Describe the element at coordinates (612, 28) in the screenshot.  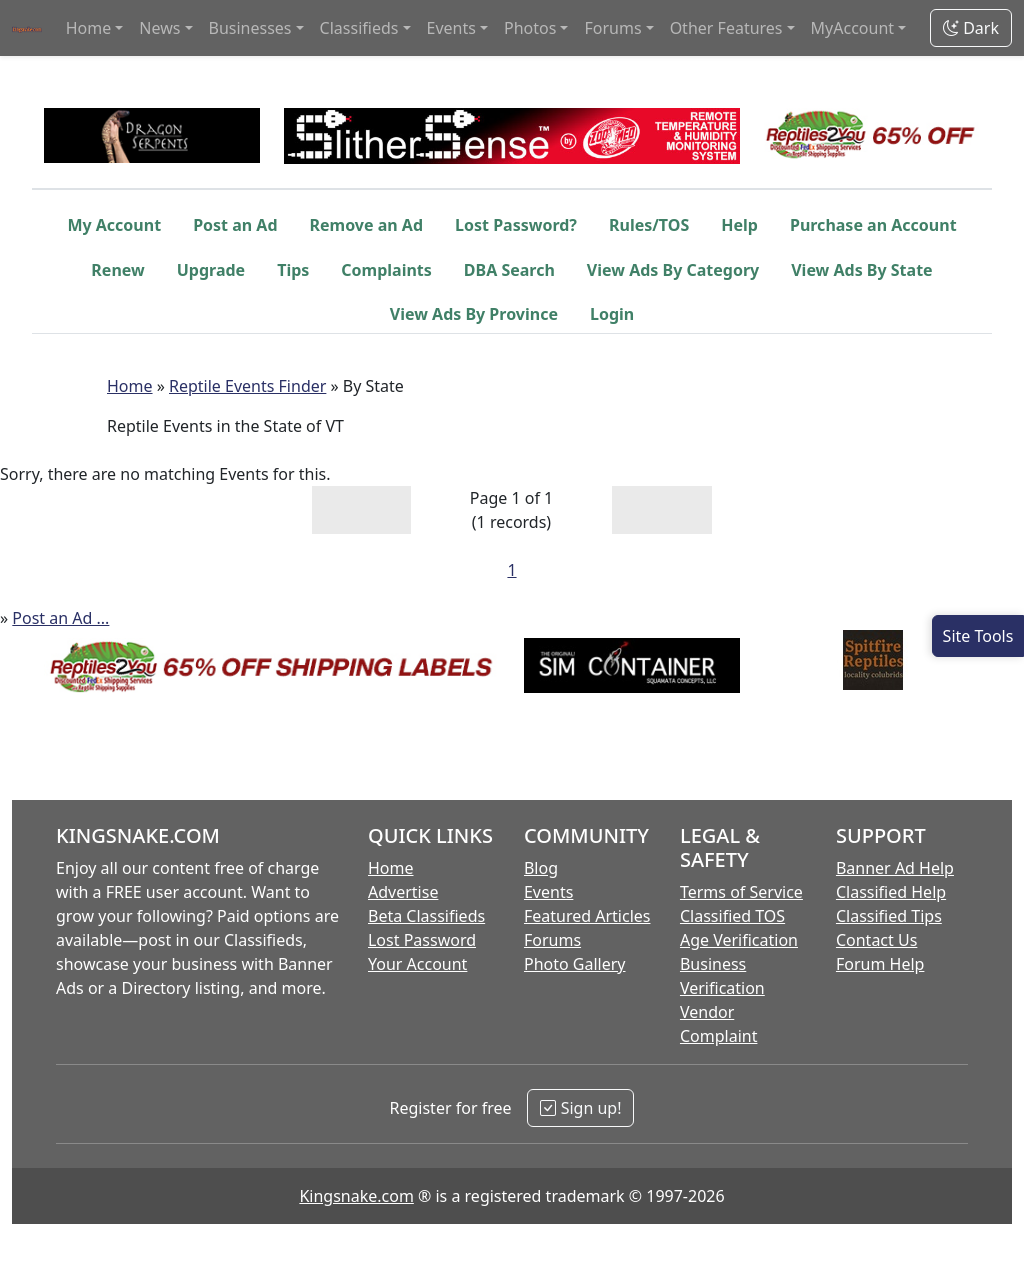
I see `Forums [button]` at that location.